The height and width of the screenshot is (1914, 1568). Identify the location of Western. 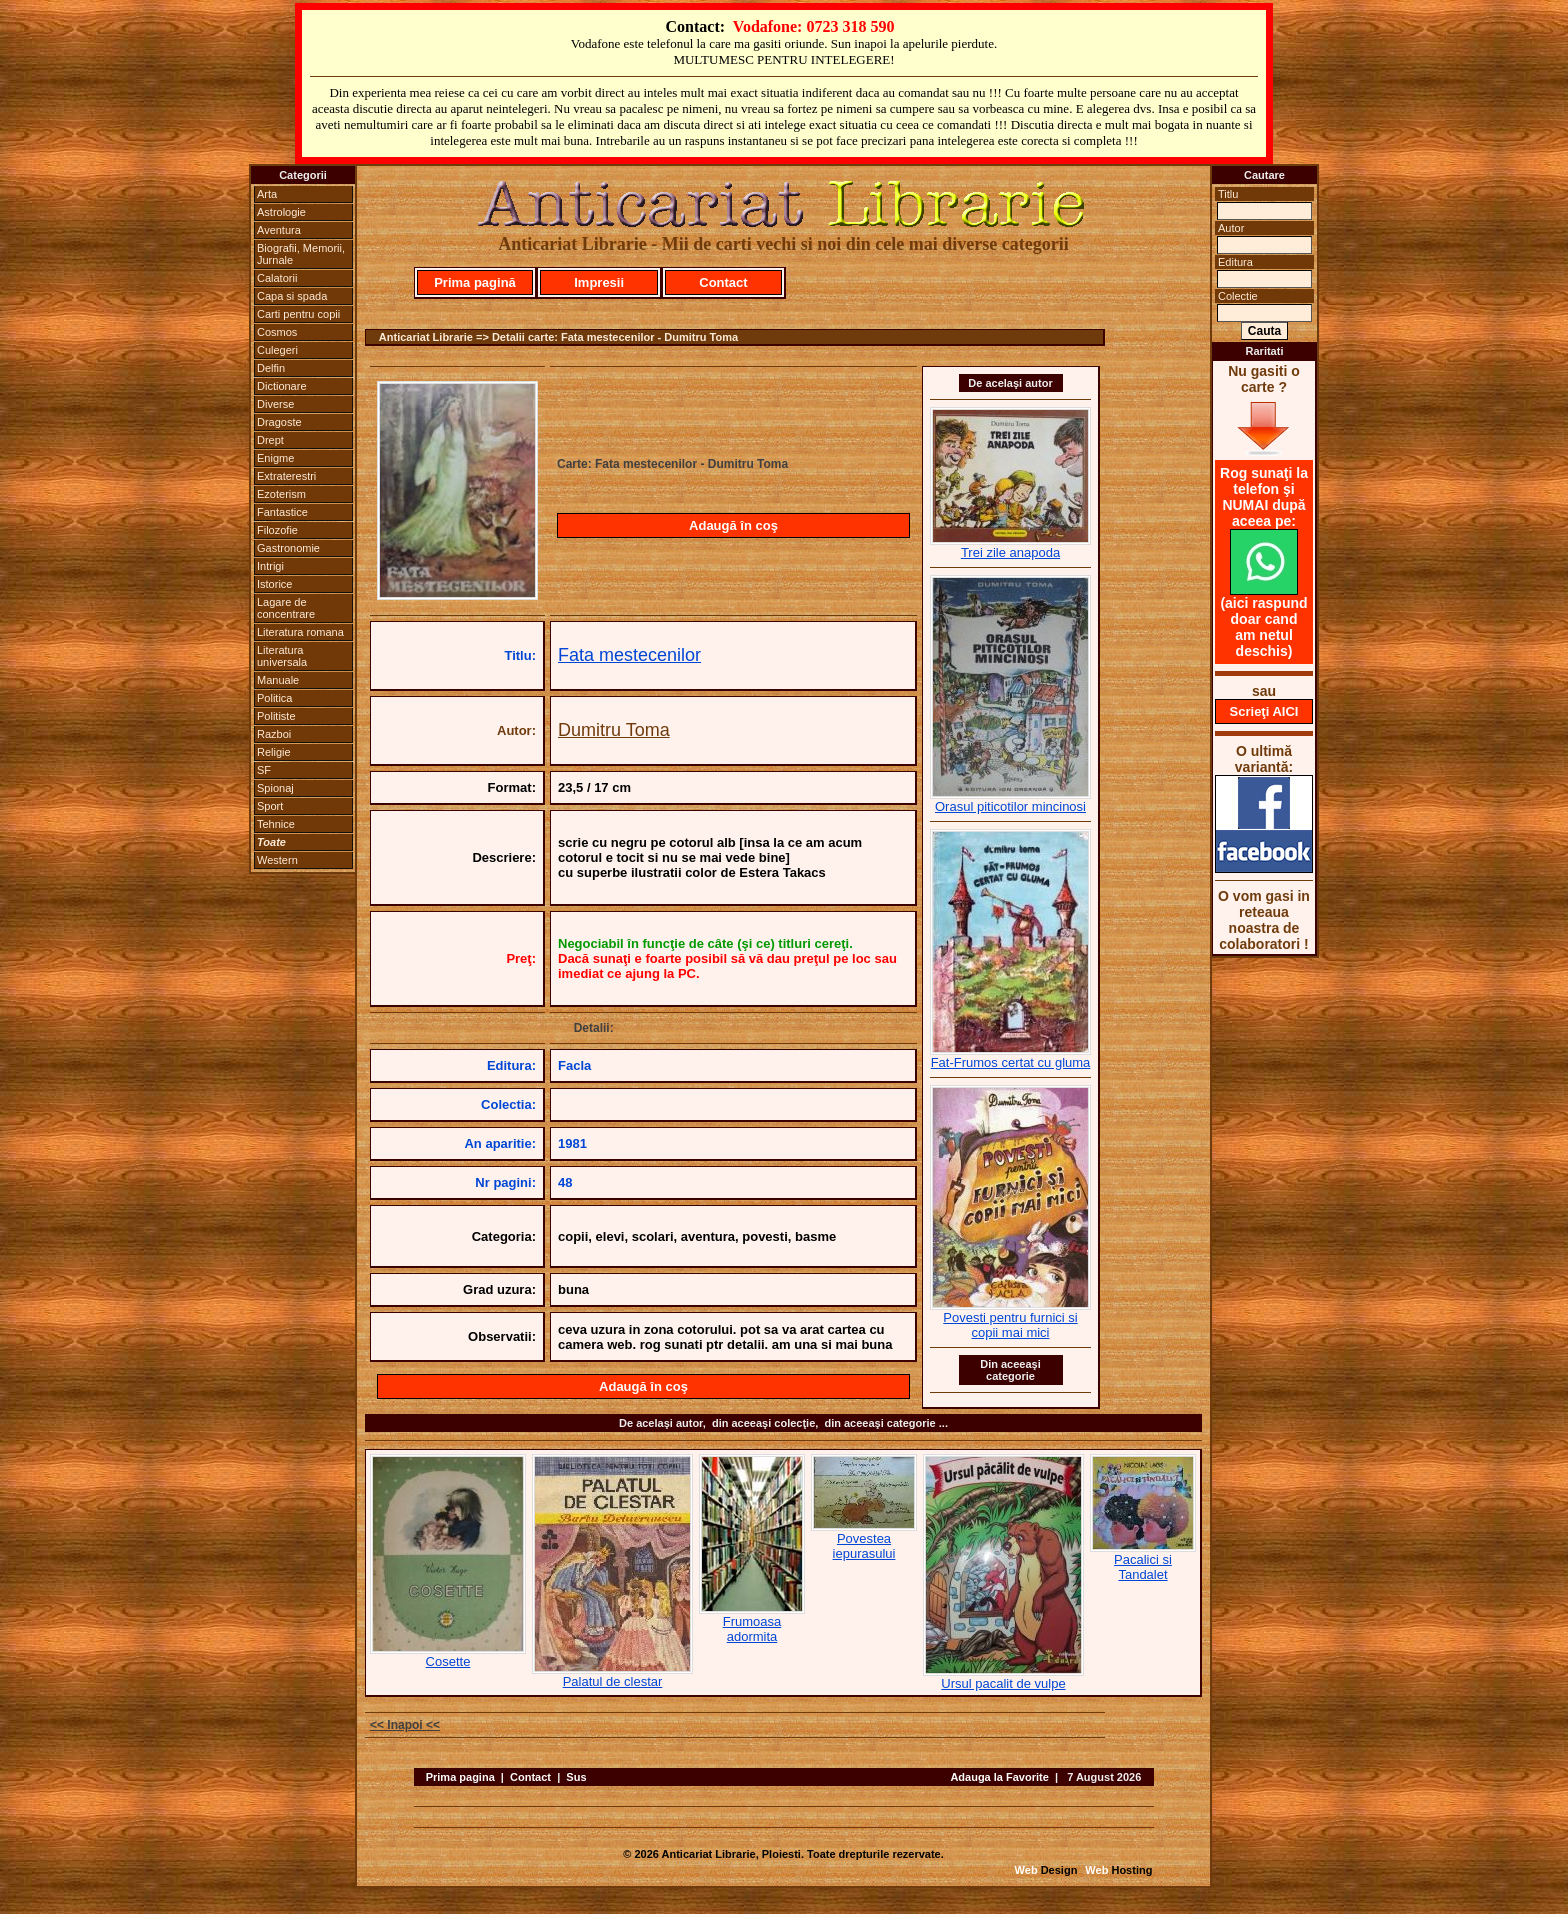
(277, 860).